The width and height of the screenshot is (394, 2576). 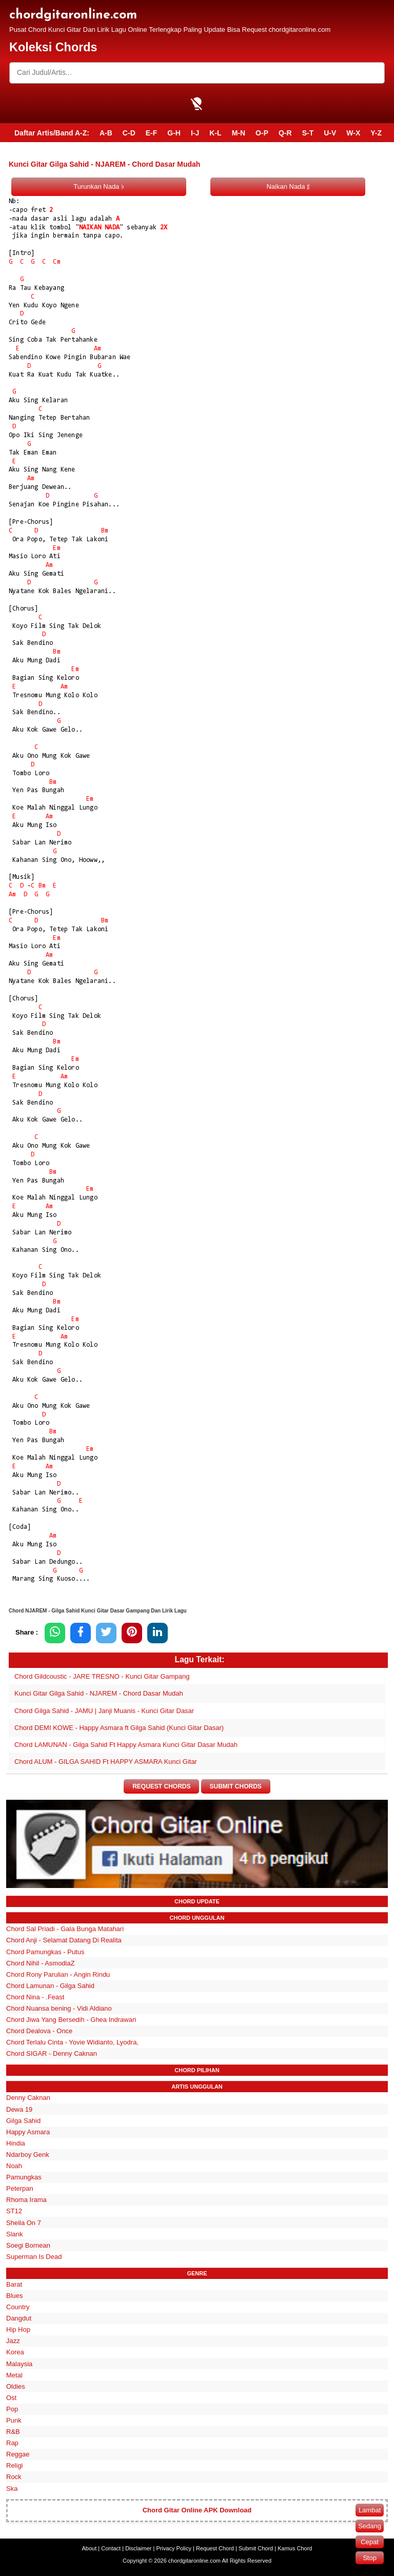 What do you see at coordinates (353, 133) in the screenshot?
I see `W-X` at bounding box center [353, 133].